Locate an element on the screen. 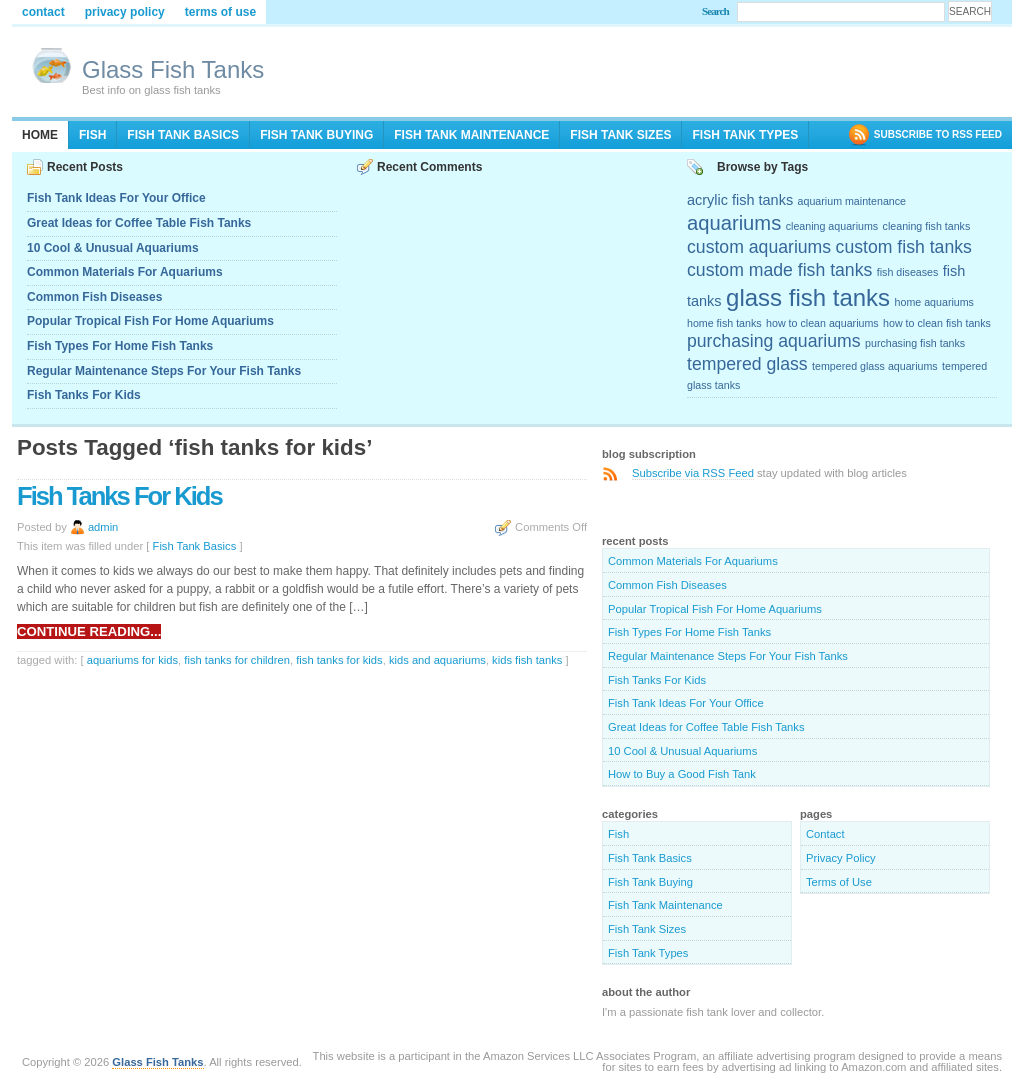 The height and width of the screenshot is (1083, 1024). tempered glass [tempered glass (4 items)] is located at coordinates (747, 364).